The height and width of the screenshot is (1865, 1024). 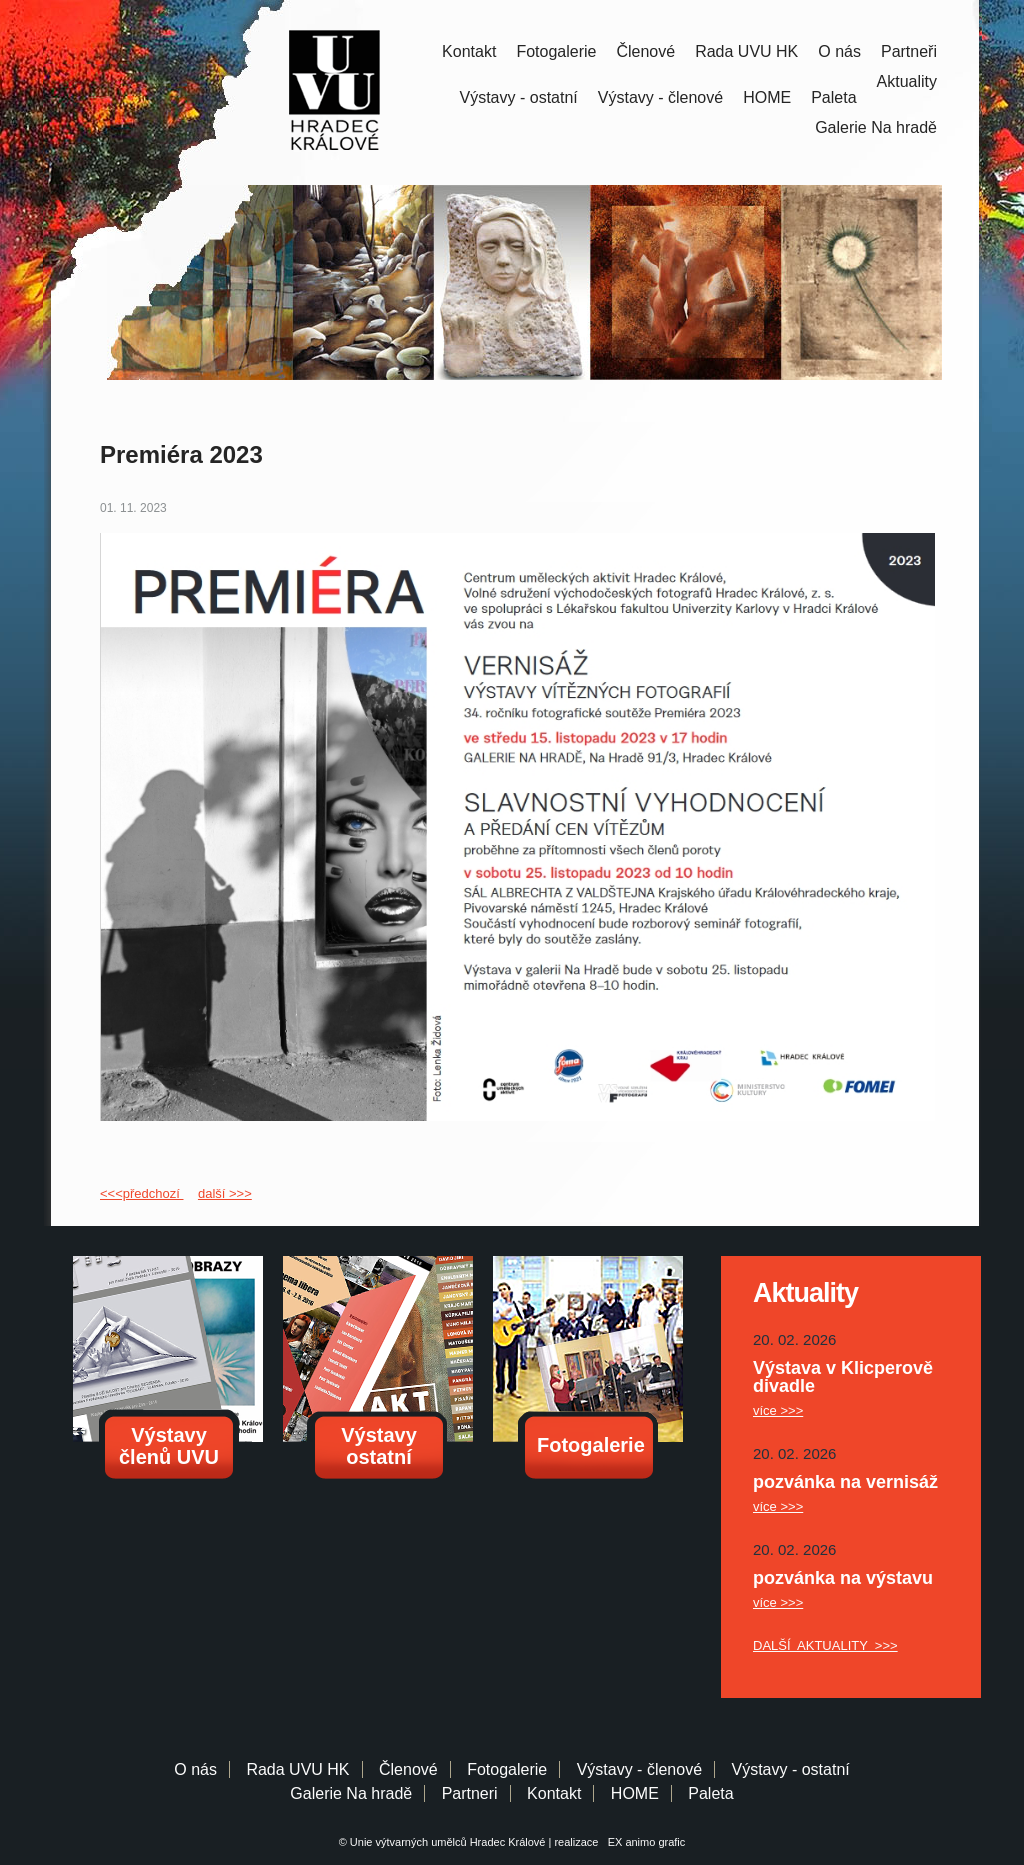 What do you see at coordinates (141, 1193) in the screenshot?
I see `<<<předchozí` at bounding box center [141, 1193].